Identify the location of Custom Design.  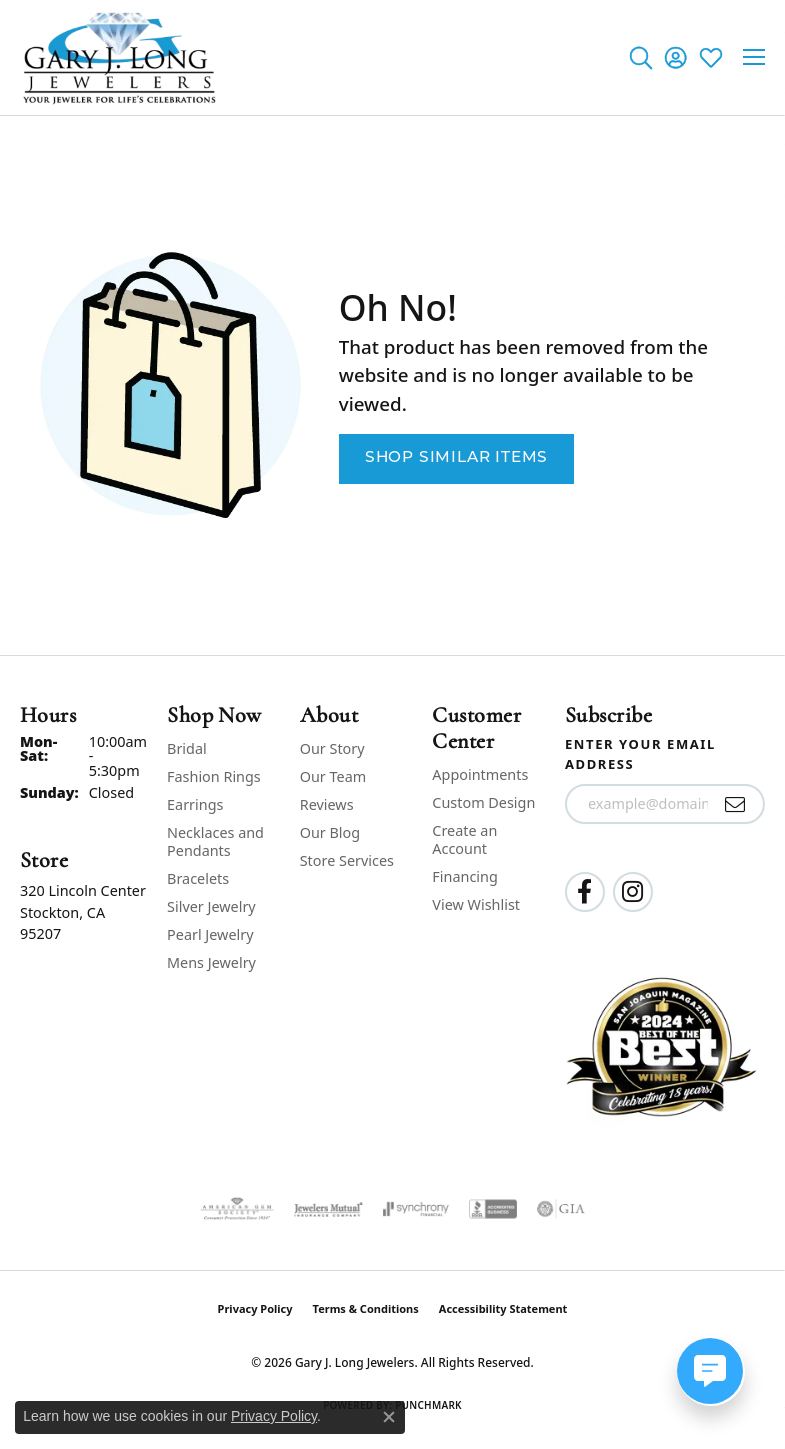
(483, 802).